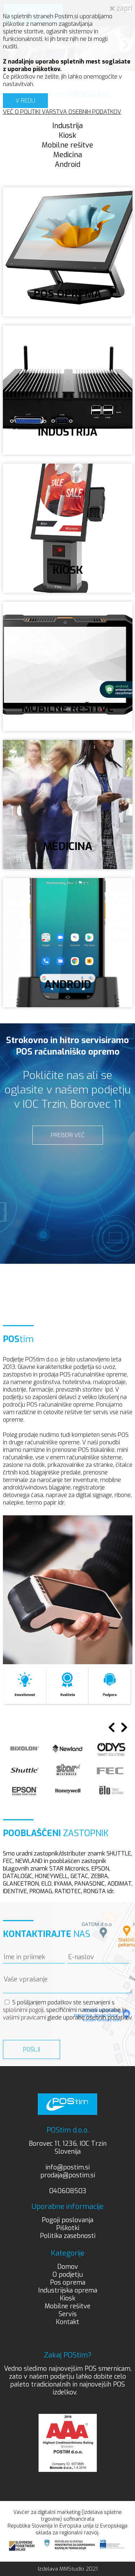  Describe the element at coordinates (67, 2010) in the screenshot. I see `S pošiljanjem podatkov ste seznanjeni s , specifičnimi nameni uporabe in glede uporabe osebnih podatkov.` at that location.